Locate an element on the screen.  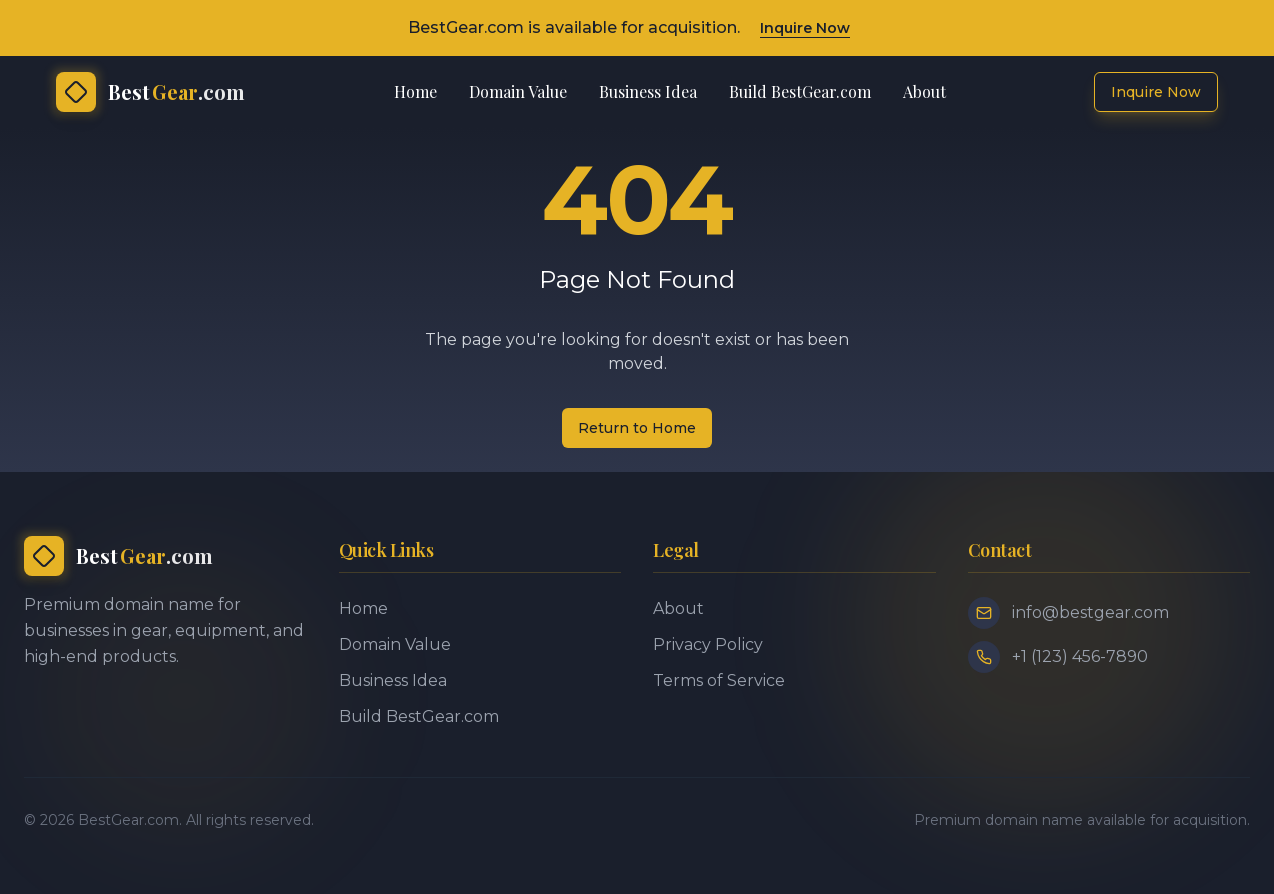
Domain Value is located at coordinates (518, 91).